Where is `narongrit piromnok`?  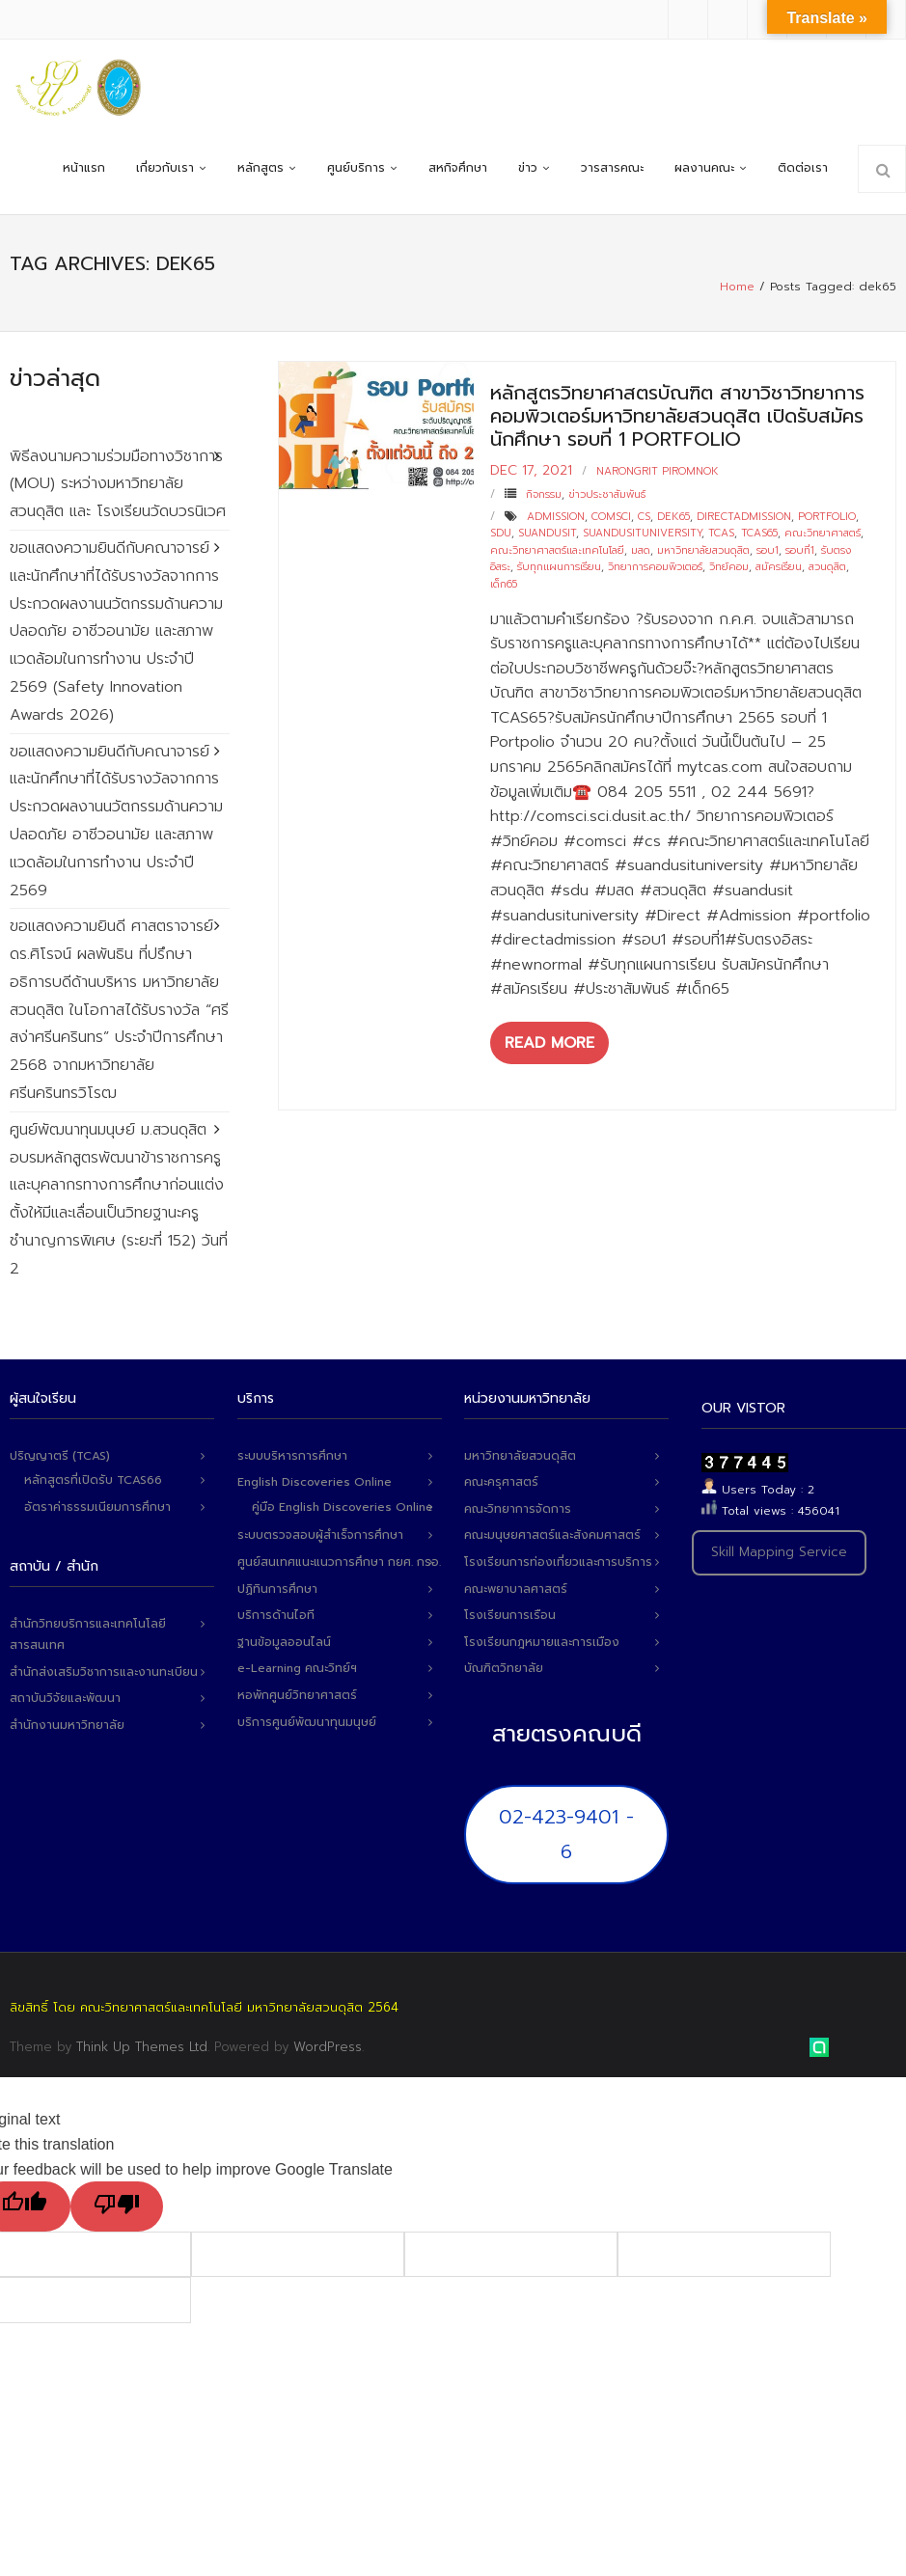
narongrit piromnok is located at coordinates (657, 471).